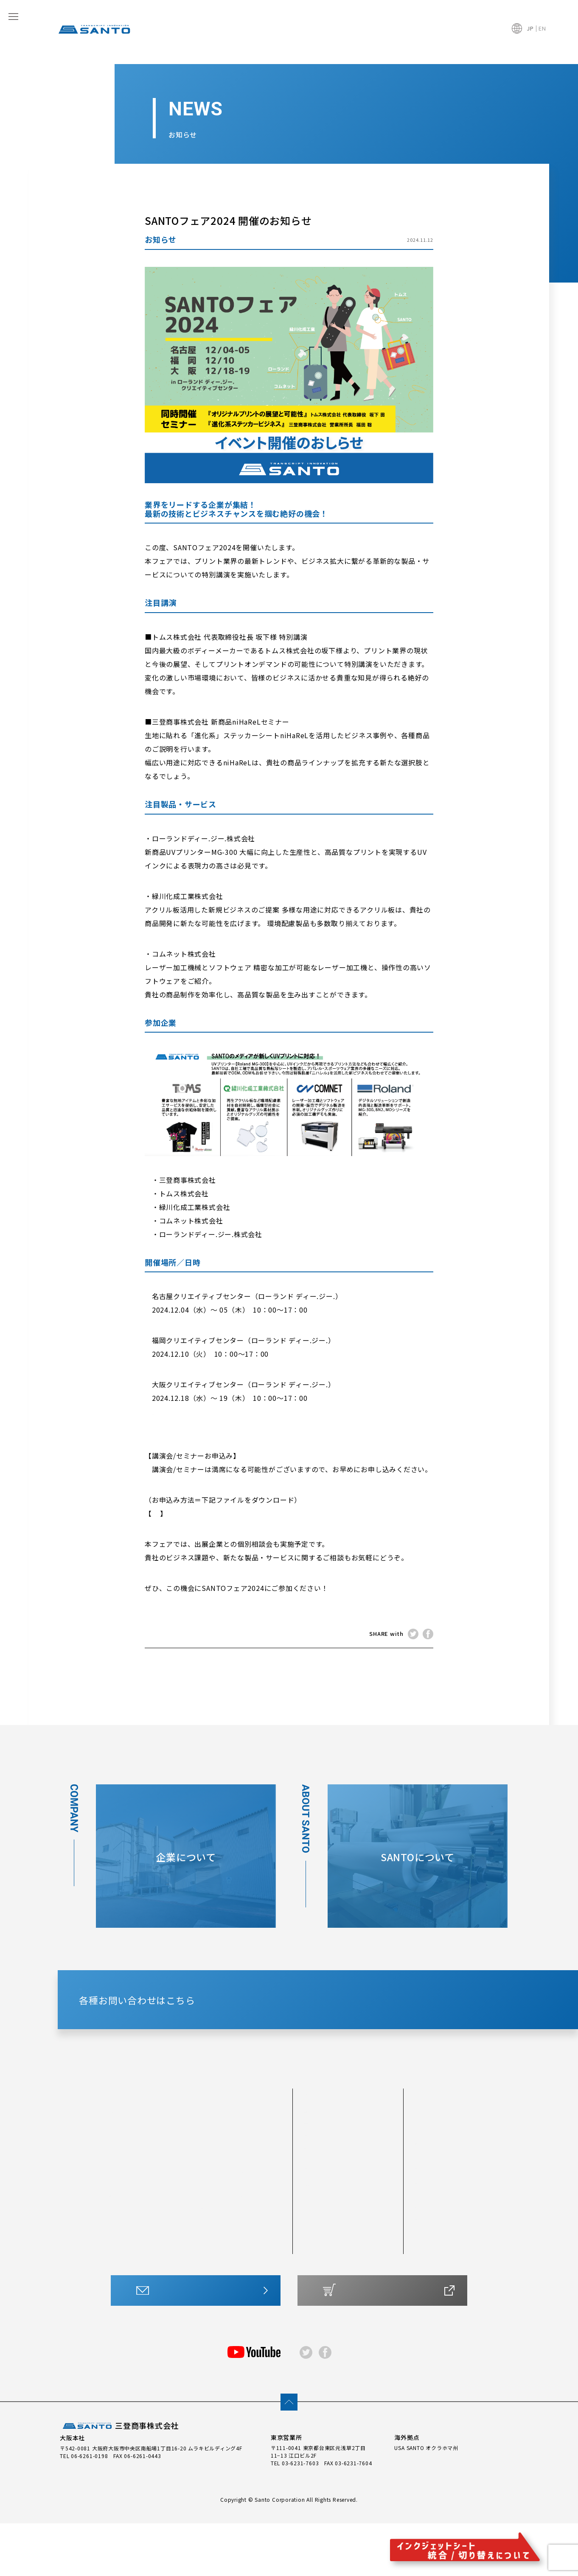  I want to click on SP-J透明P, so click(255, 2237).